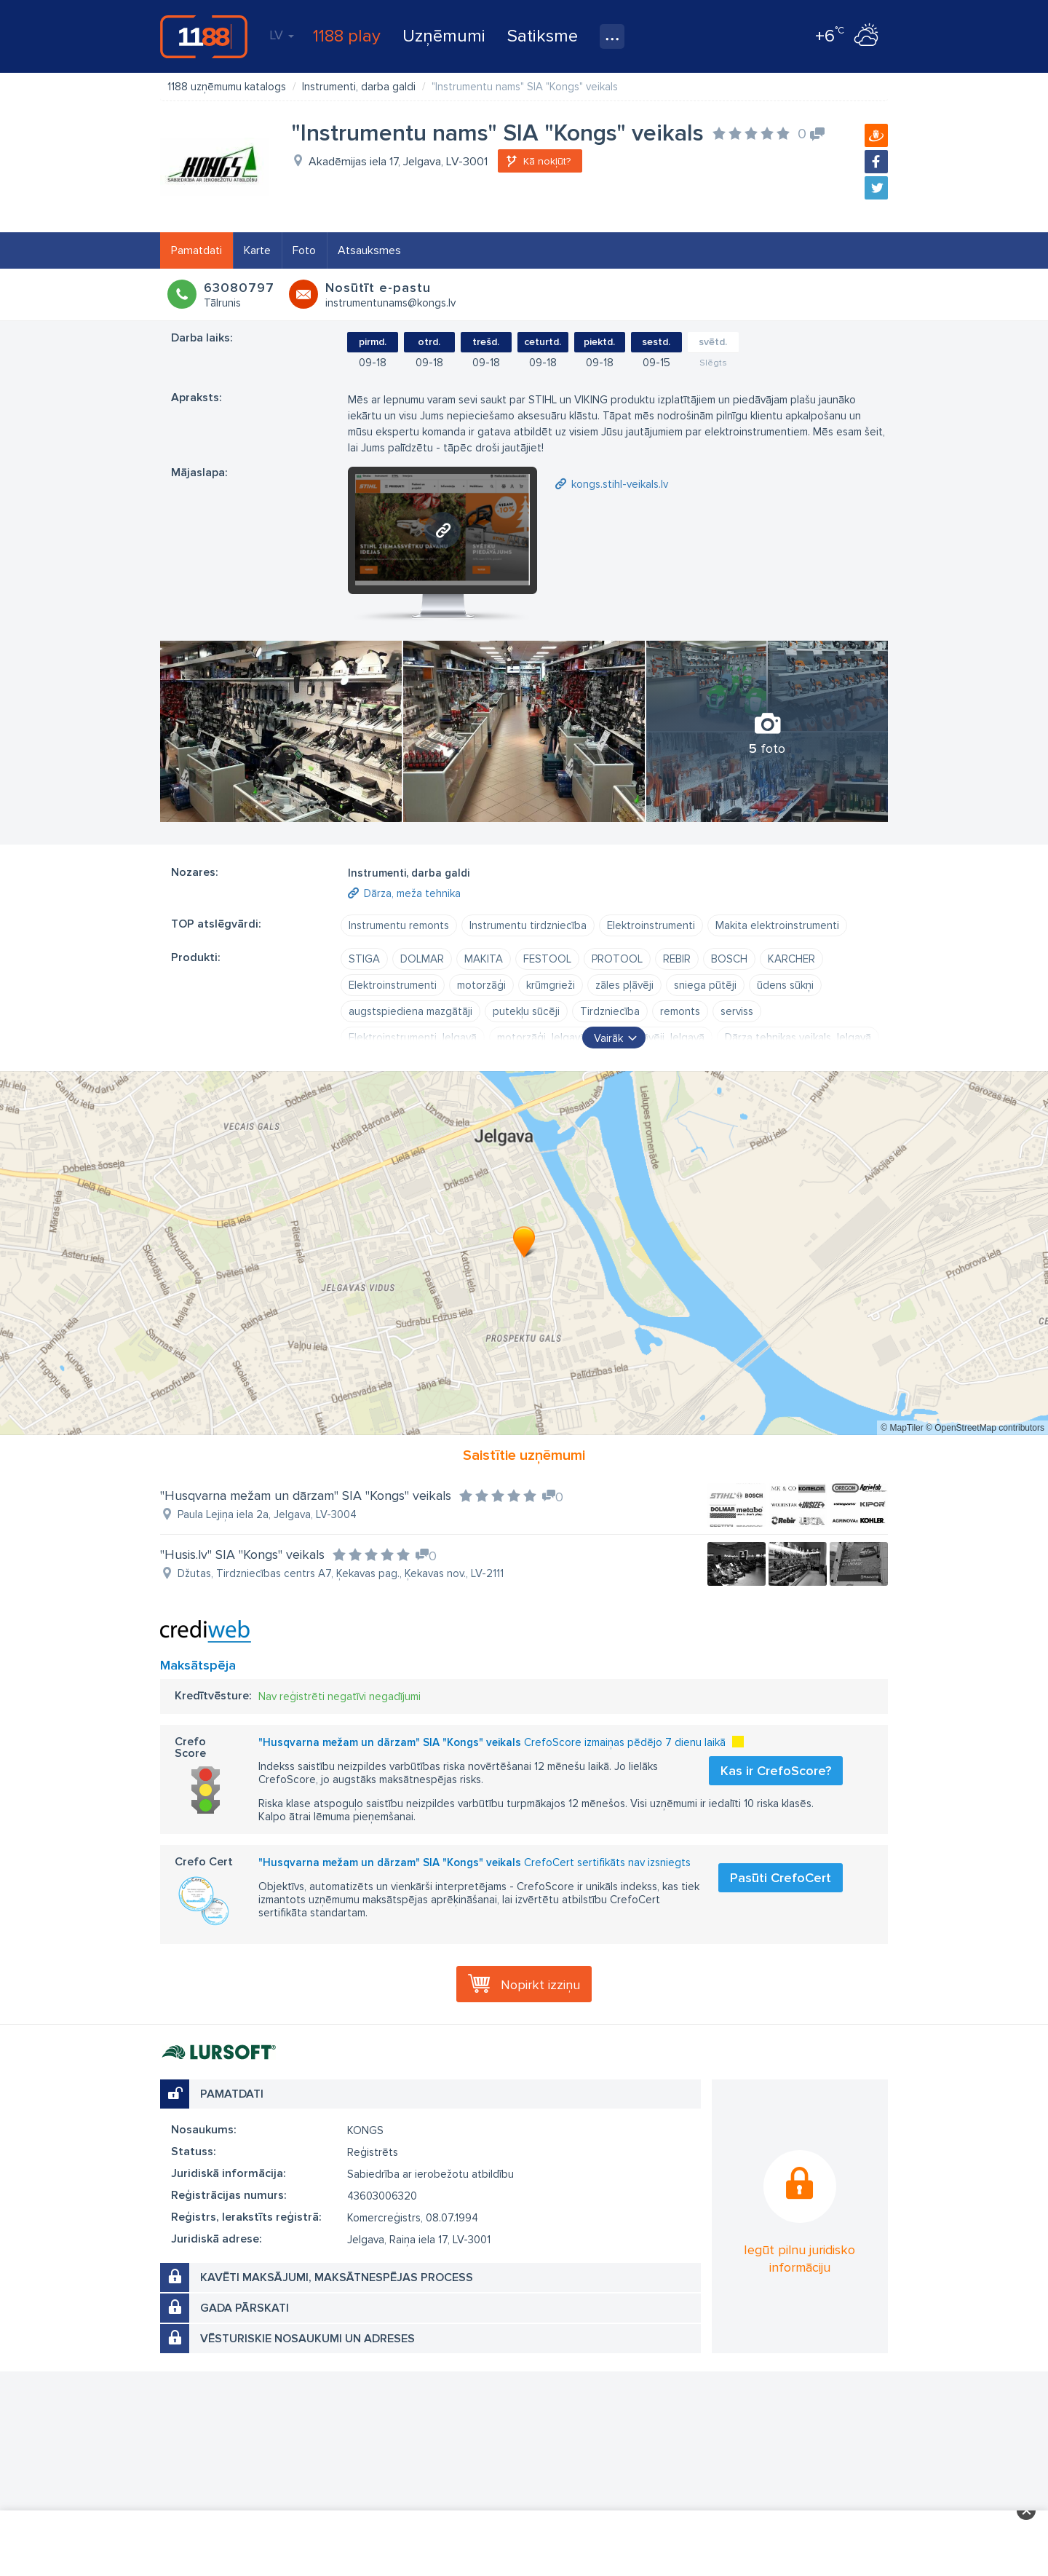 The image size is (1048, 2576). I want to click on MAKITA, so click(483, 958).